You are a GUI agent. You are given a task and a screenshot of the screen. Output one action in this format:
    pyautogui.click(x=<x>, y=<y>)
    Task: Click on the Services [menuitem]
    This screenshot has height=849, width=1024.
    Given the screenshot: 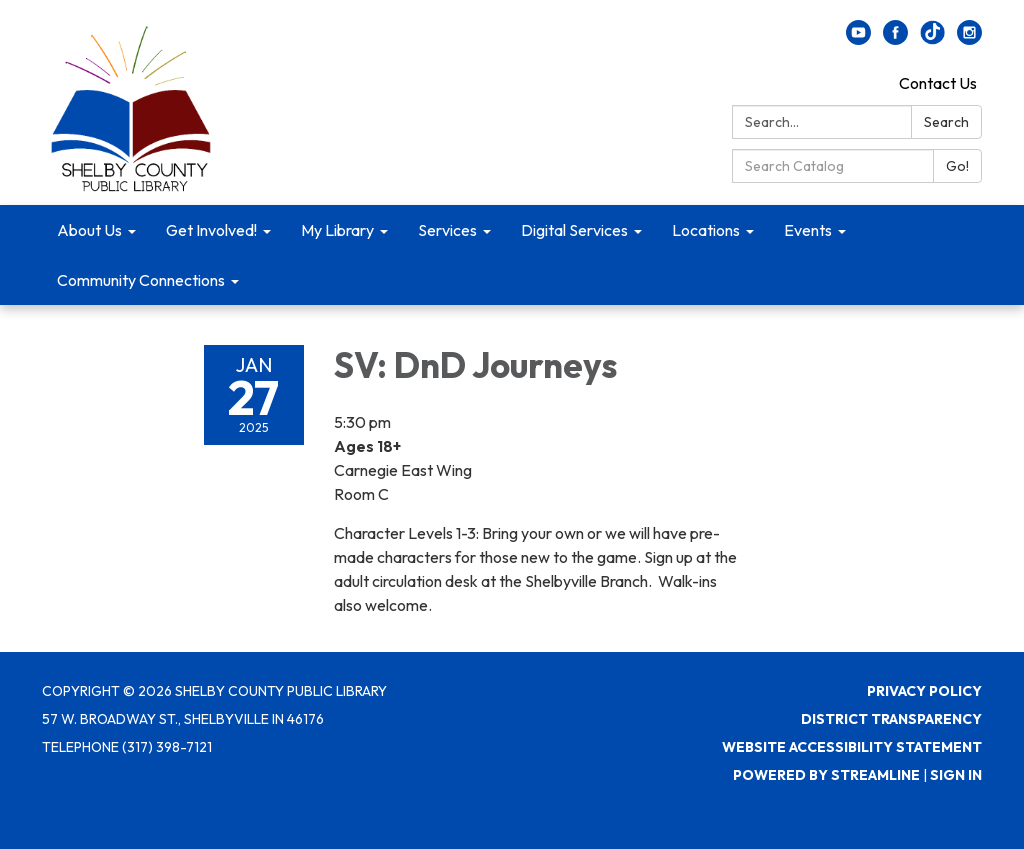 What is the action you would take?
    pyautogui.click(x=447, y=230)
    